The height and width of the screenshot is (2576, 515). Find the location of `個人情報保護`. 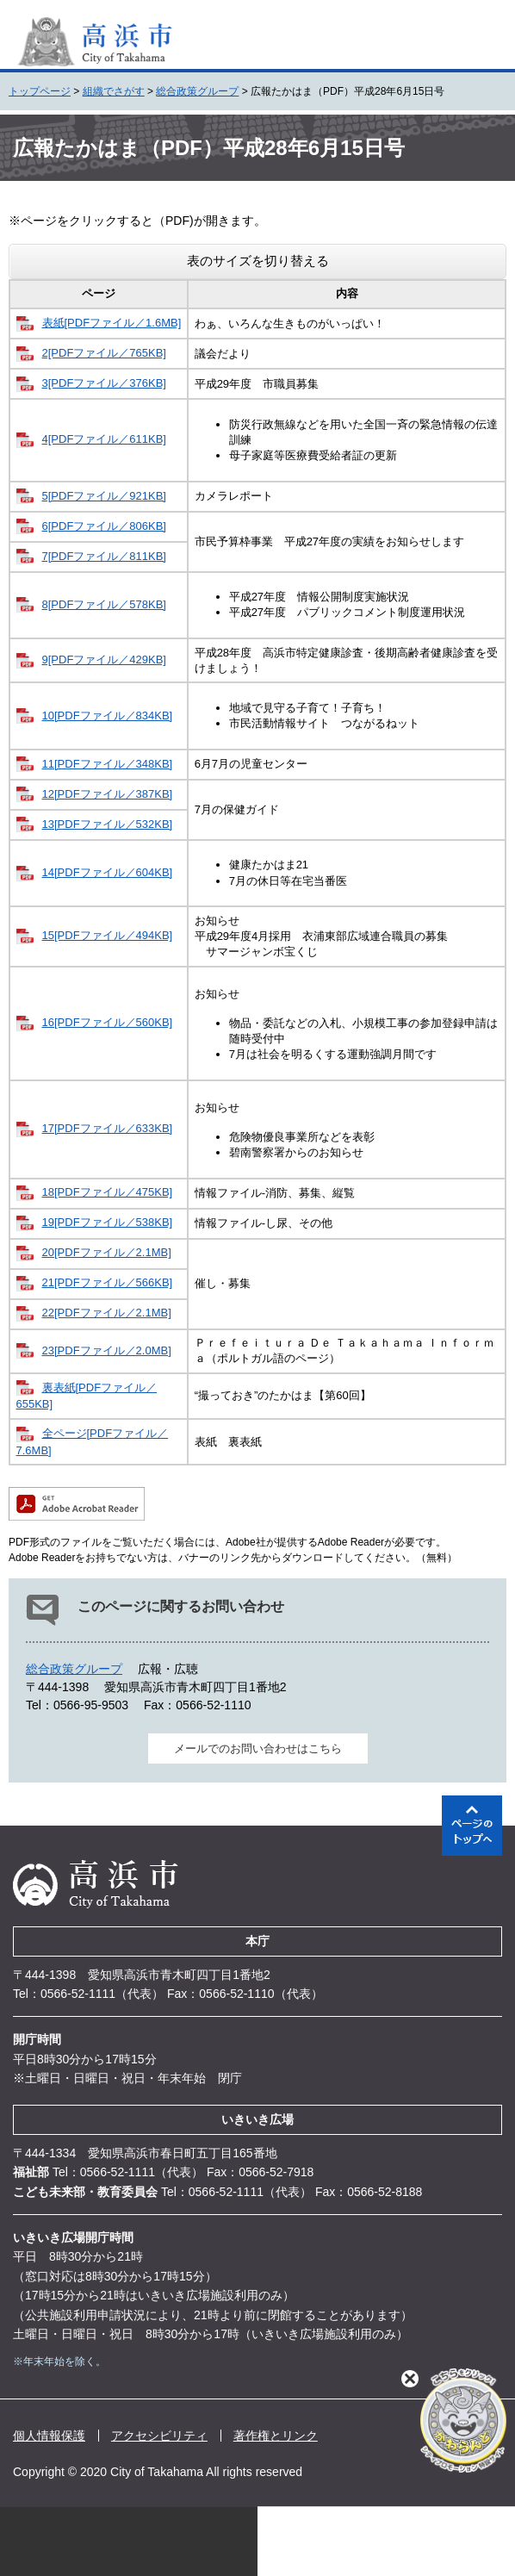

個人情報保護 is located at coordinates (49, 2435).